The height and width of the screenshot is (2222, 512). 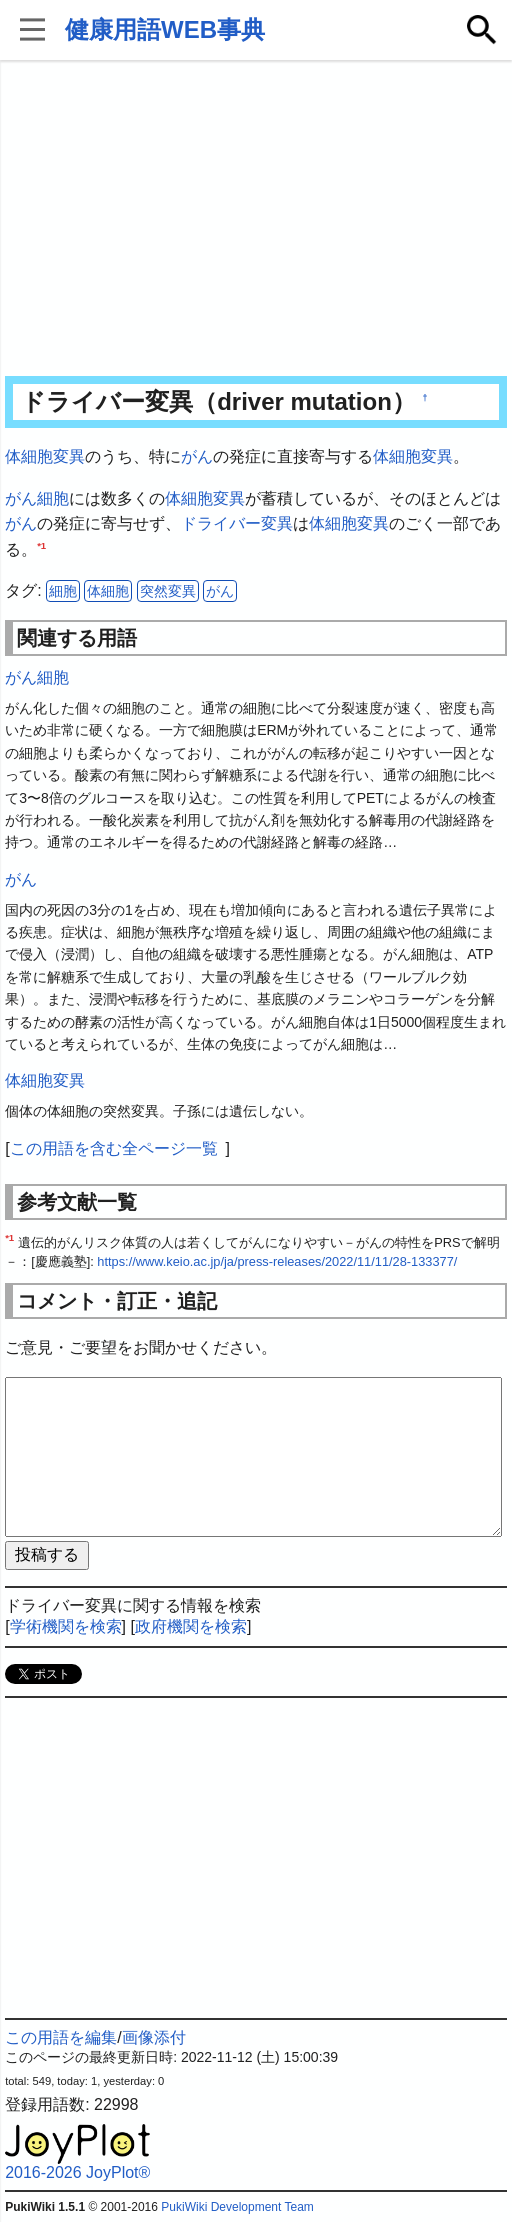 I want to click on https://www.keio.ac.jp/ja/press-releases/2022/11/11/28-133377/, so click(x=277, y=1261).